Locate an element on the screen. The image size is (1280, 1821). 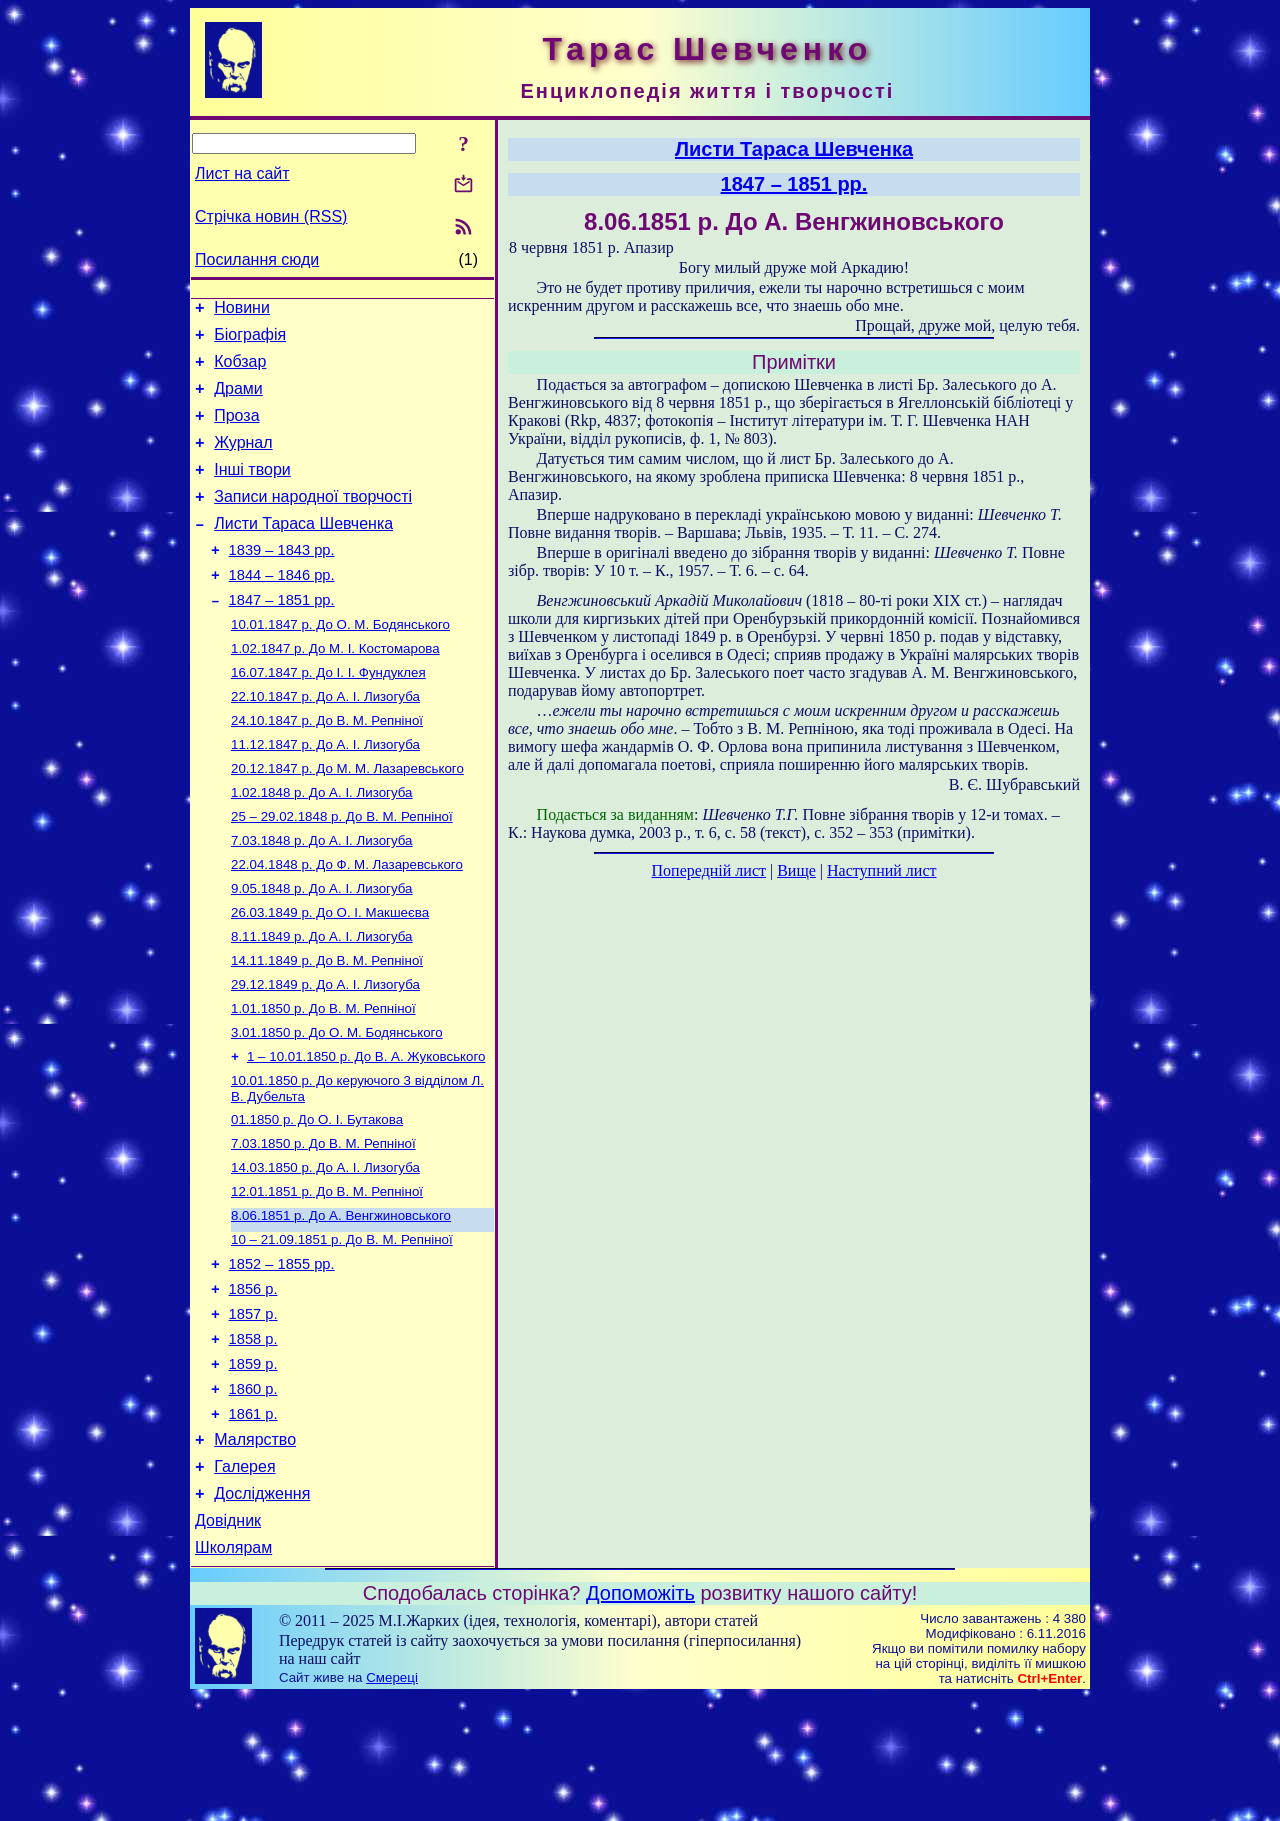
1860 р. is located at coordinates (253, 1495).